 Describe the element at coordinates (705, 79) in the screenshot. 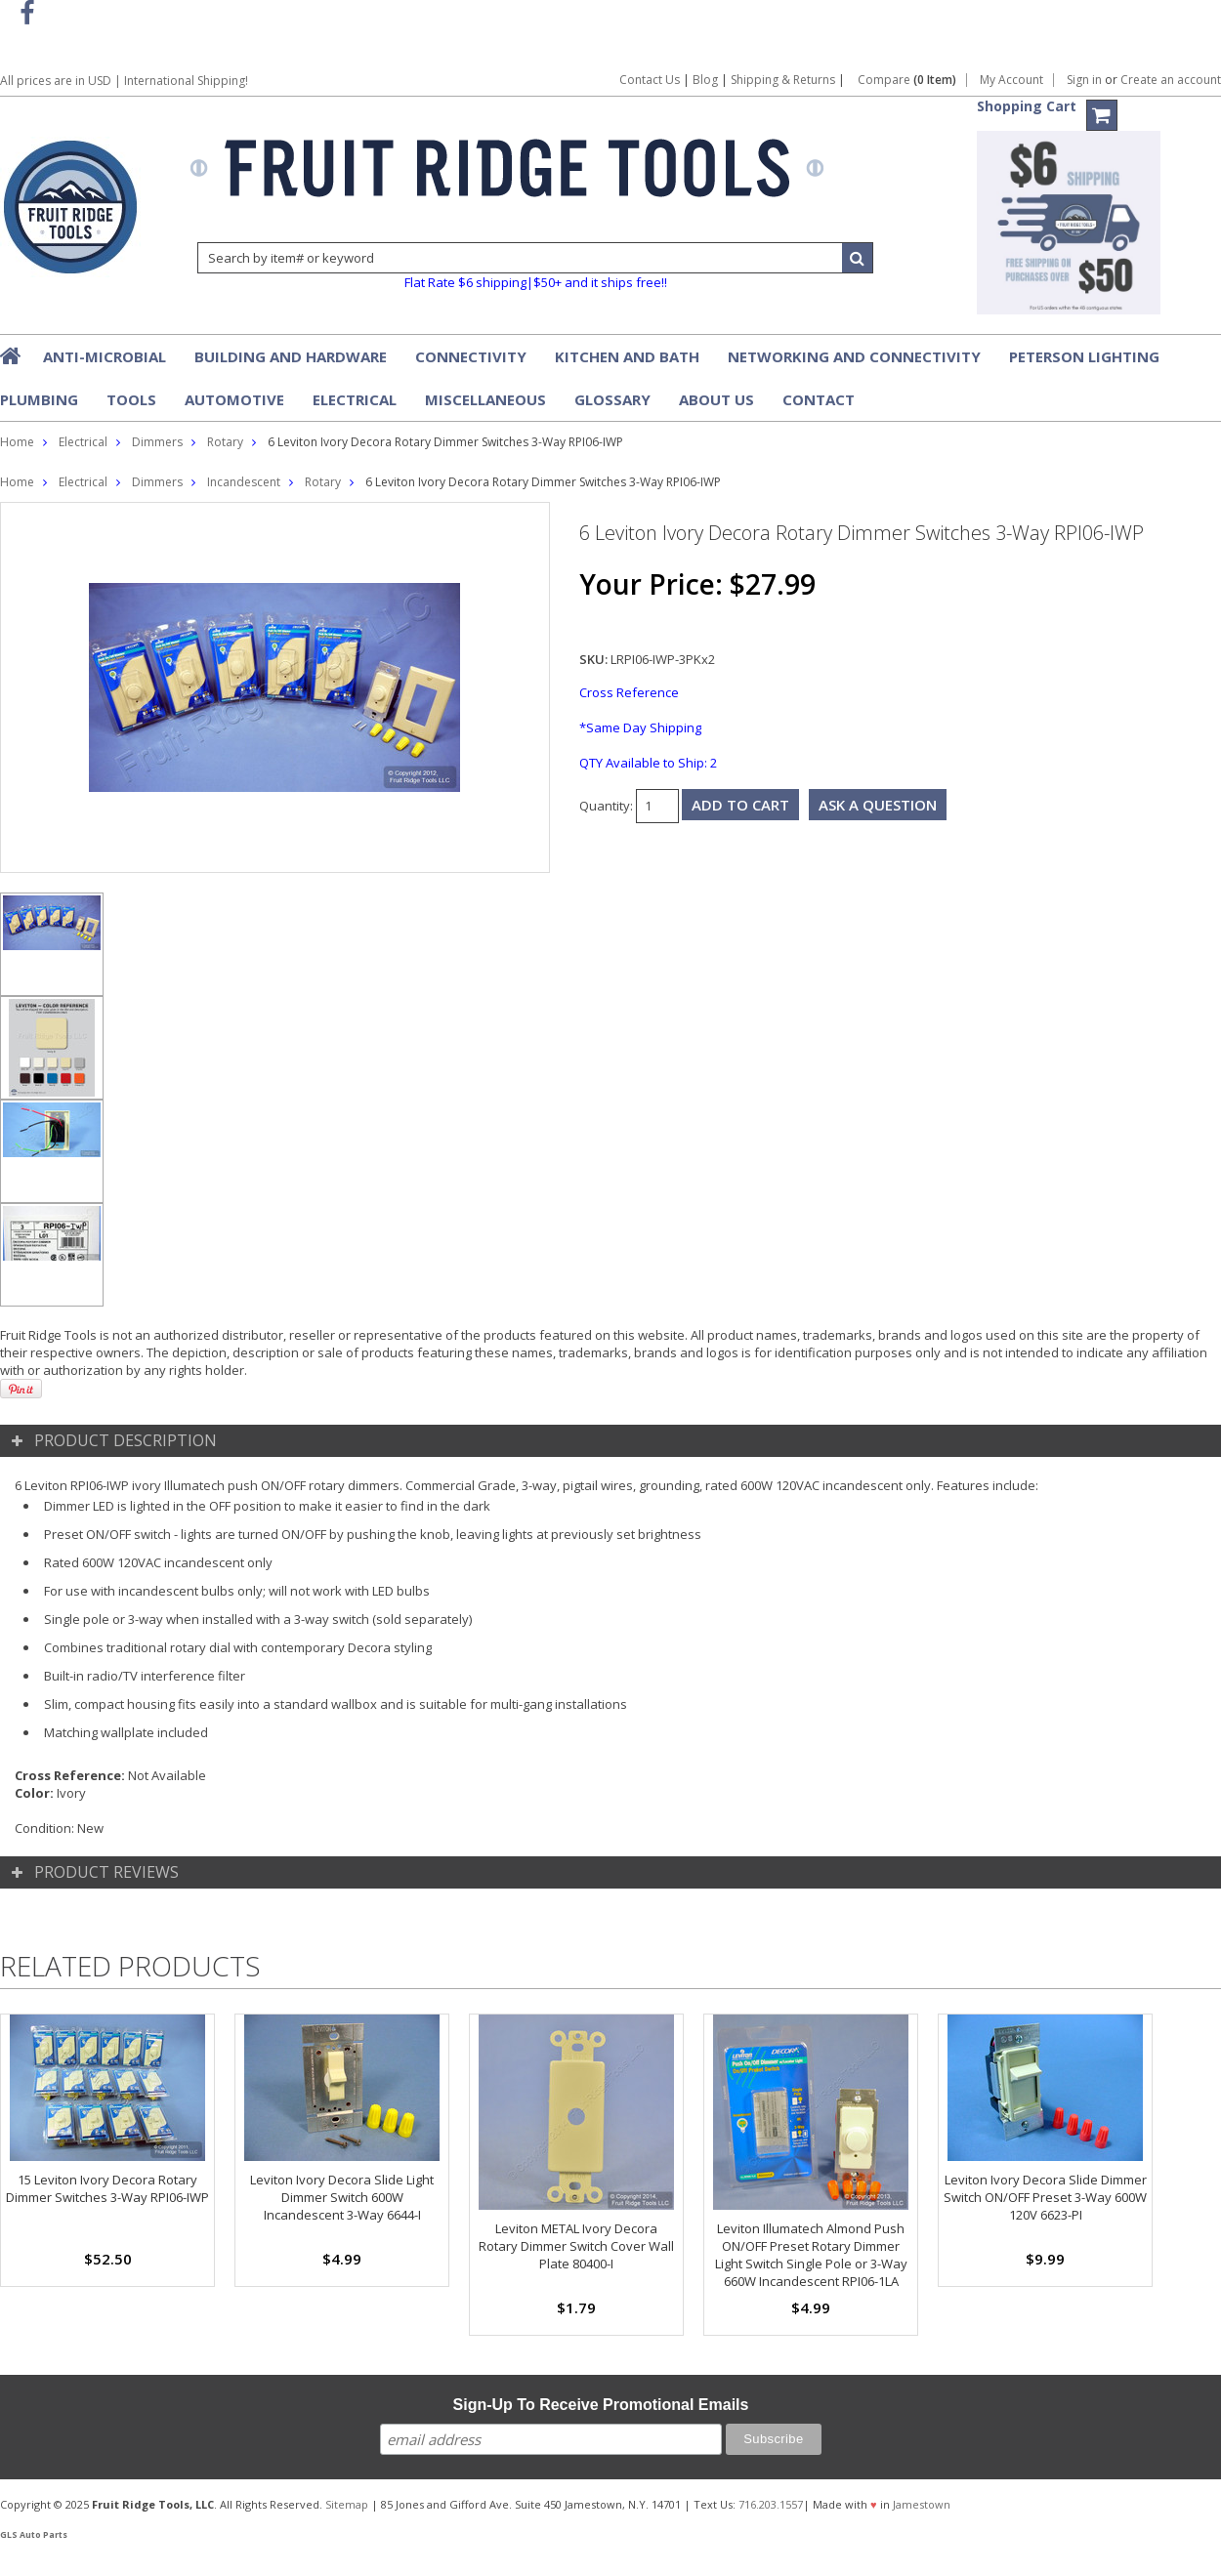

I see `Blog` at that location.